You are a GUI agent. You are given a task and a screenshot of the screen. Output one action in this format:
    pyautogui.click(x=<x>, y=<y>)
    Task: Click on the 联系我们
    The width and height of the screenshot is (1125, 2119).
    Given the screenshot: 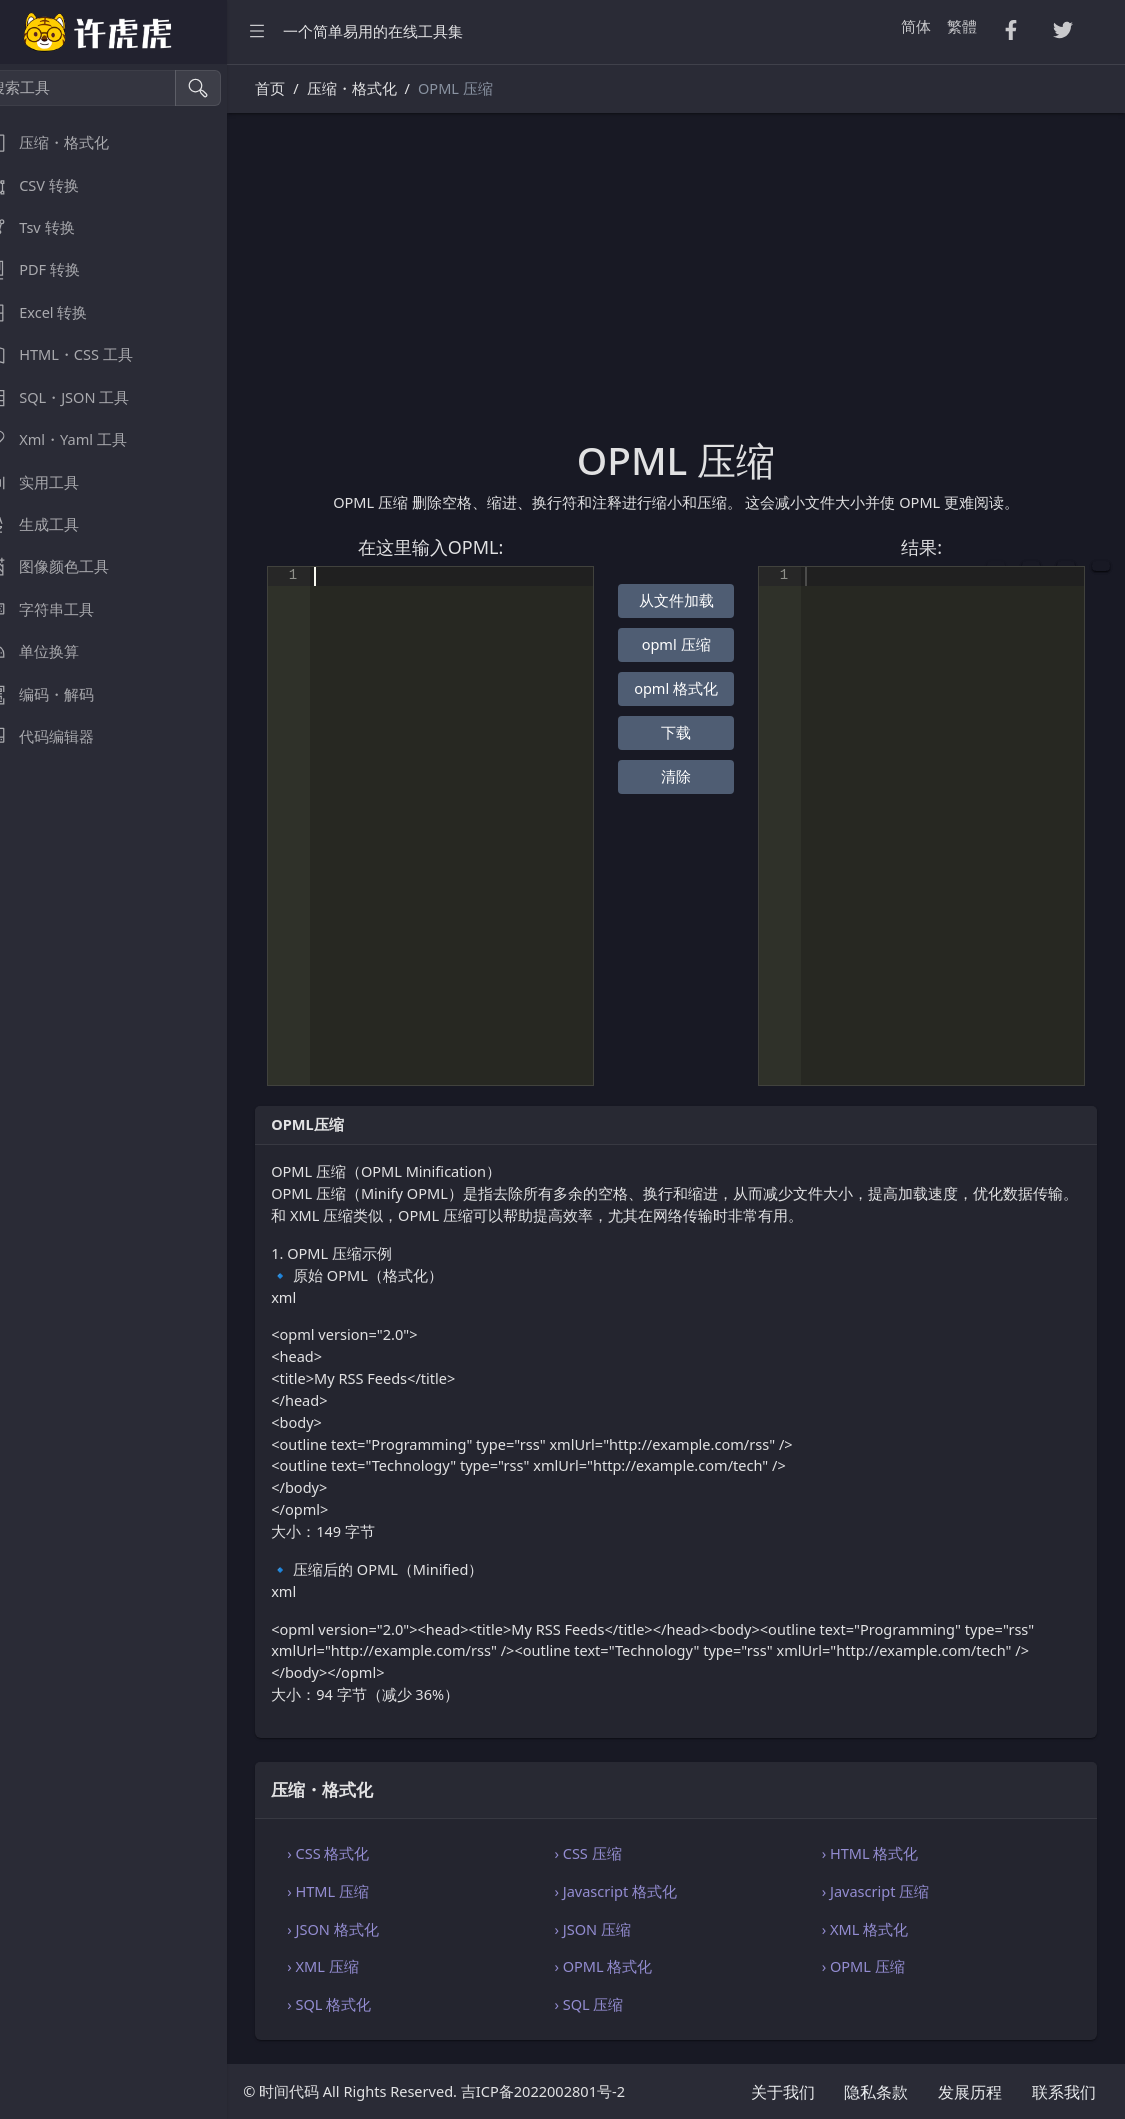 What is the action you would take?
    pyautogui.click(x=1064, y=2092)
    